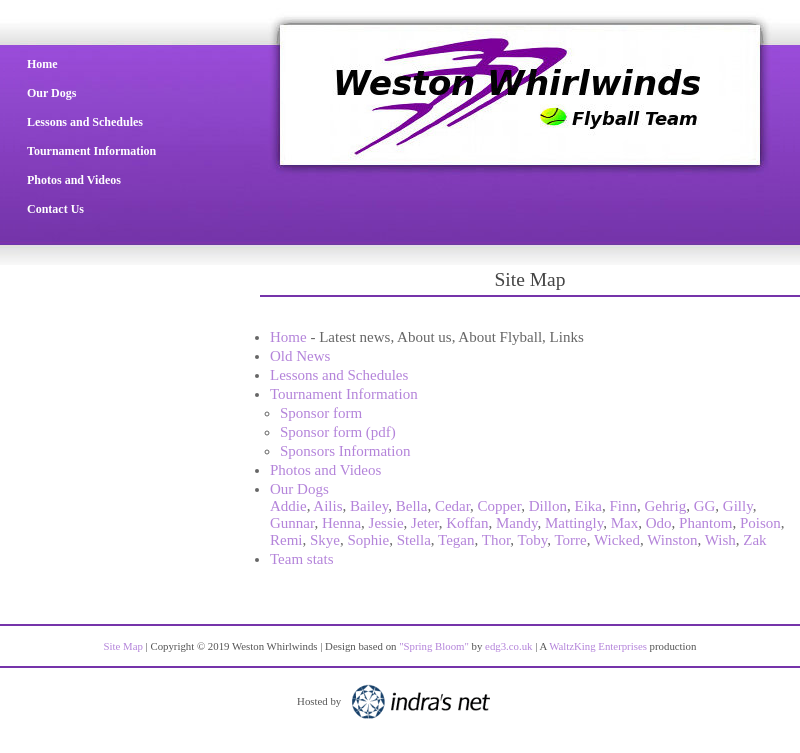 The image size is (800, 753). Describe the element at coordinates (570, 540) in the screenshot. I see `Torre` at that location.